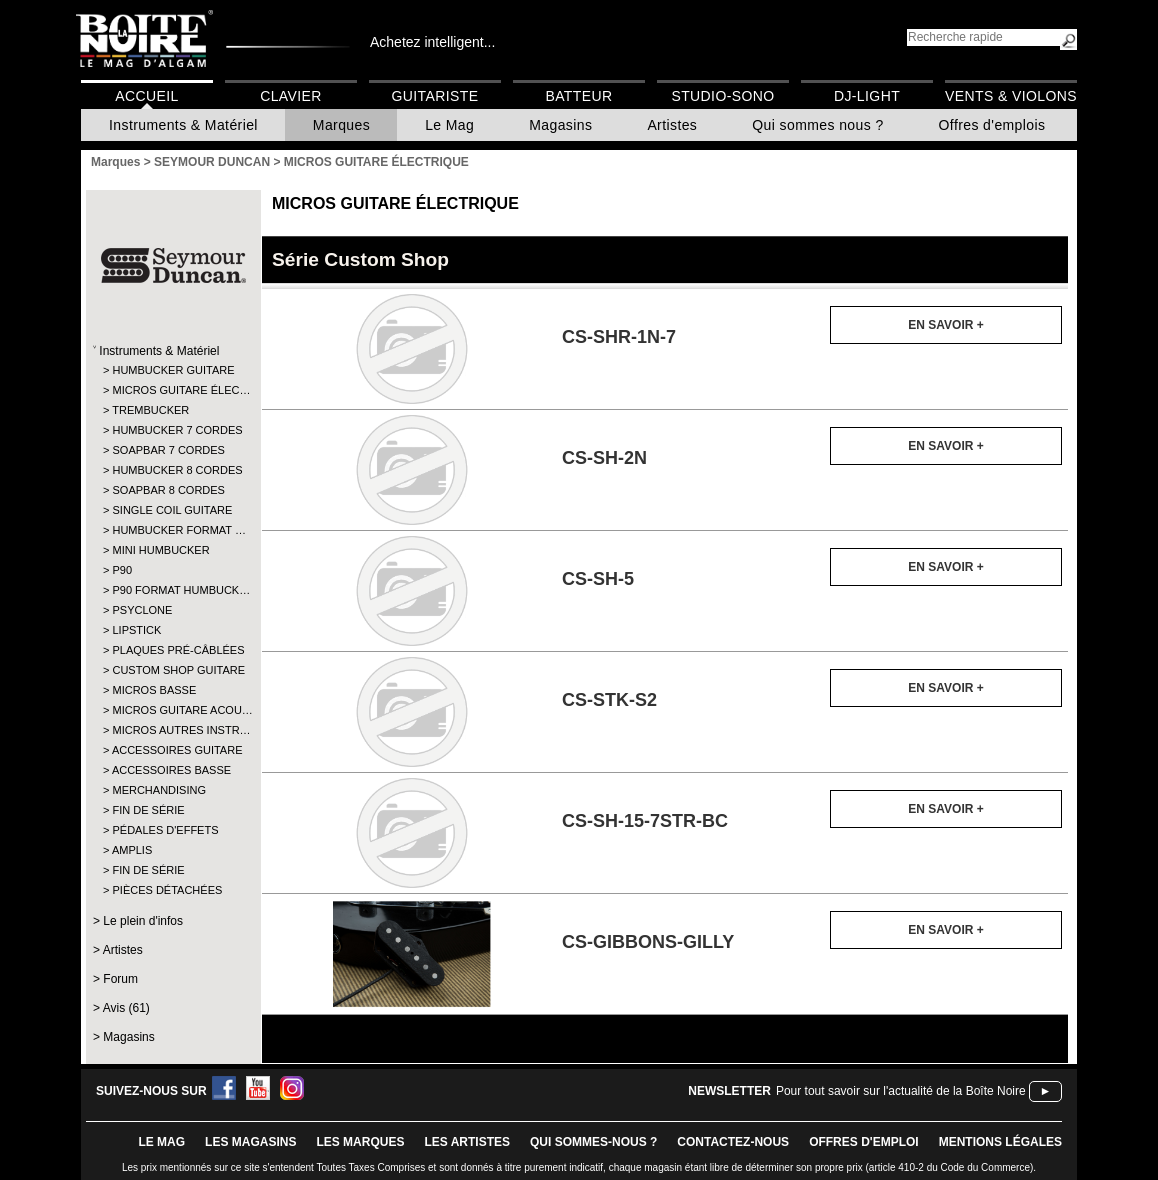  I want to click on Guitariste, so click(435, 96).